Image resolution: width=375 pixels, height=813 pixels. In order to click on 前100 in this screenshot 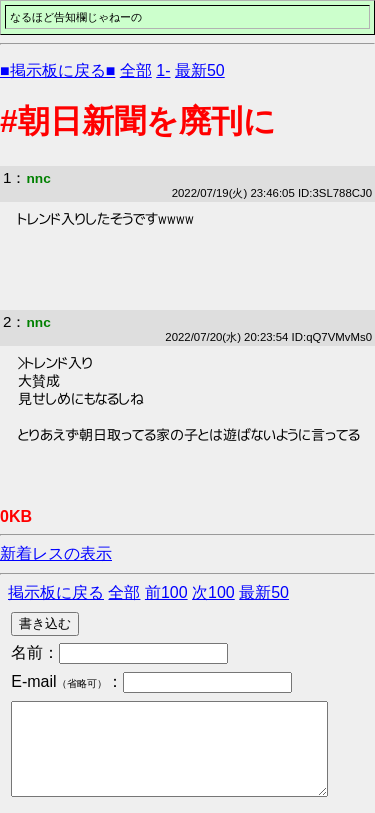, I will do `click(166, 592)`.